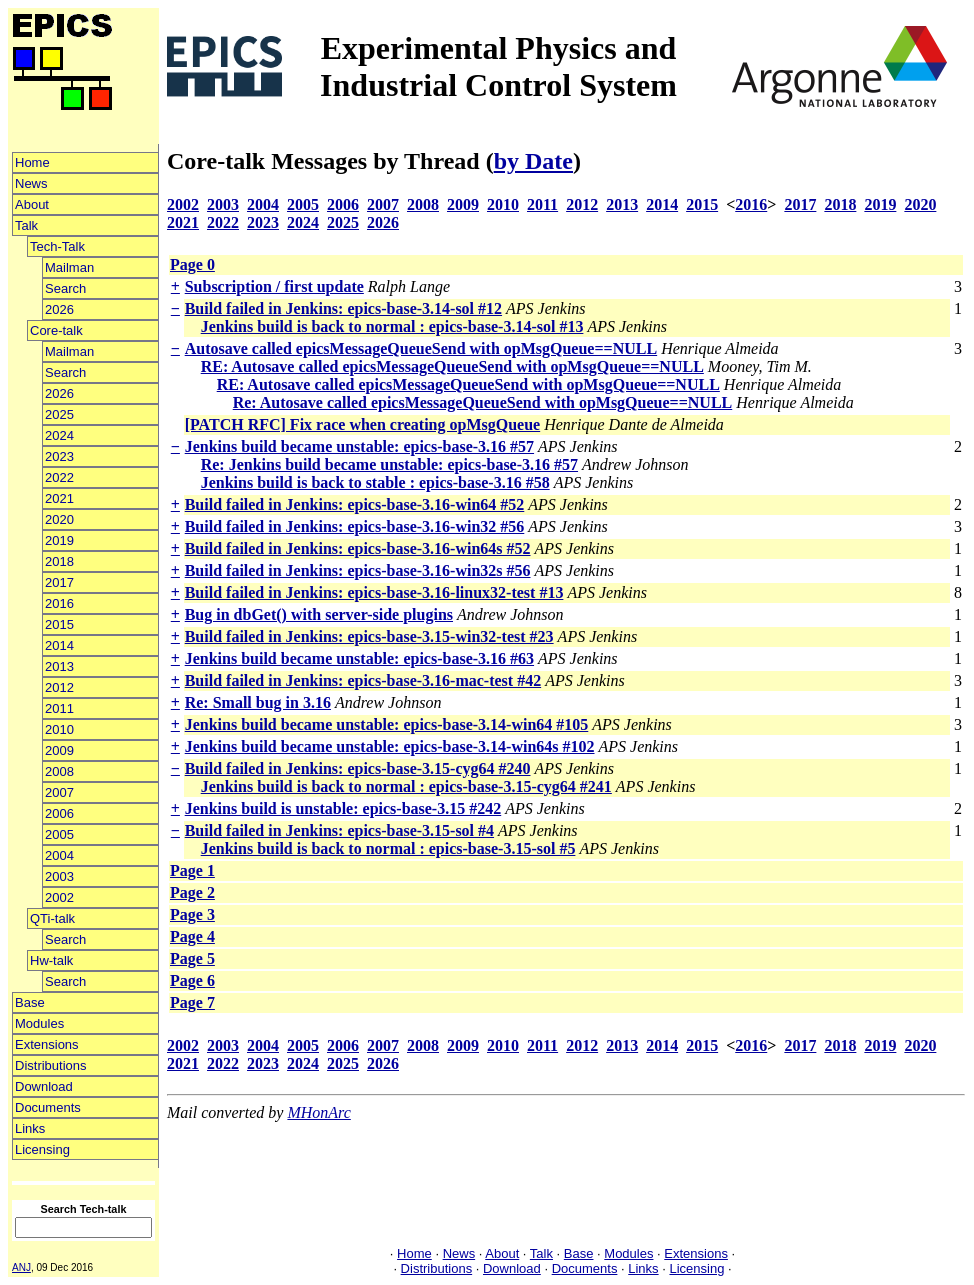 This screenshot has height=1285, width=974. Describe the element at coordinates (421, 348) in the screenshot. I see `Autosave called epicsMessageQueueSend with opMsgQueue==NULL` at that location.